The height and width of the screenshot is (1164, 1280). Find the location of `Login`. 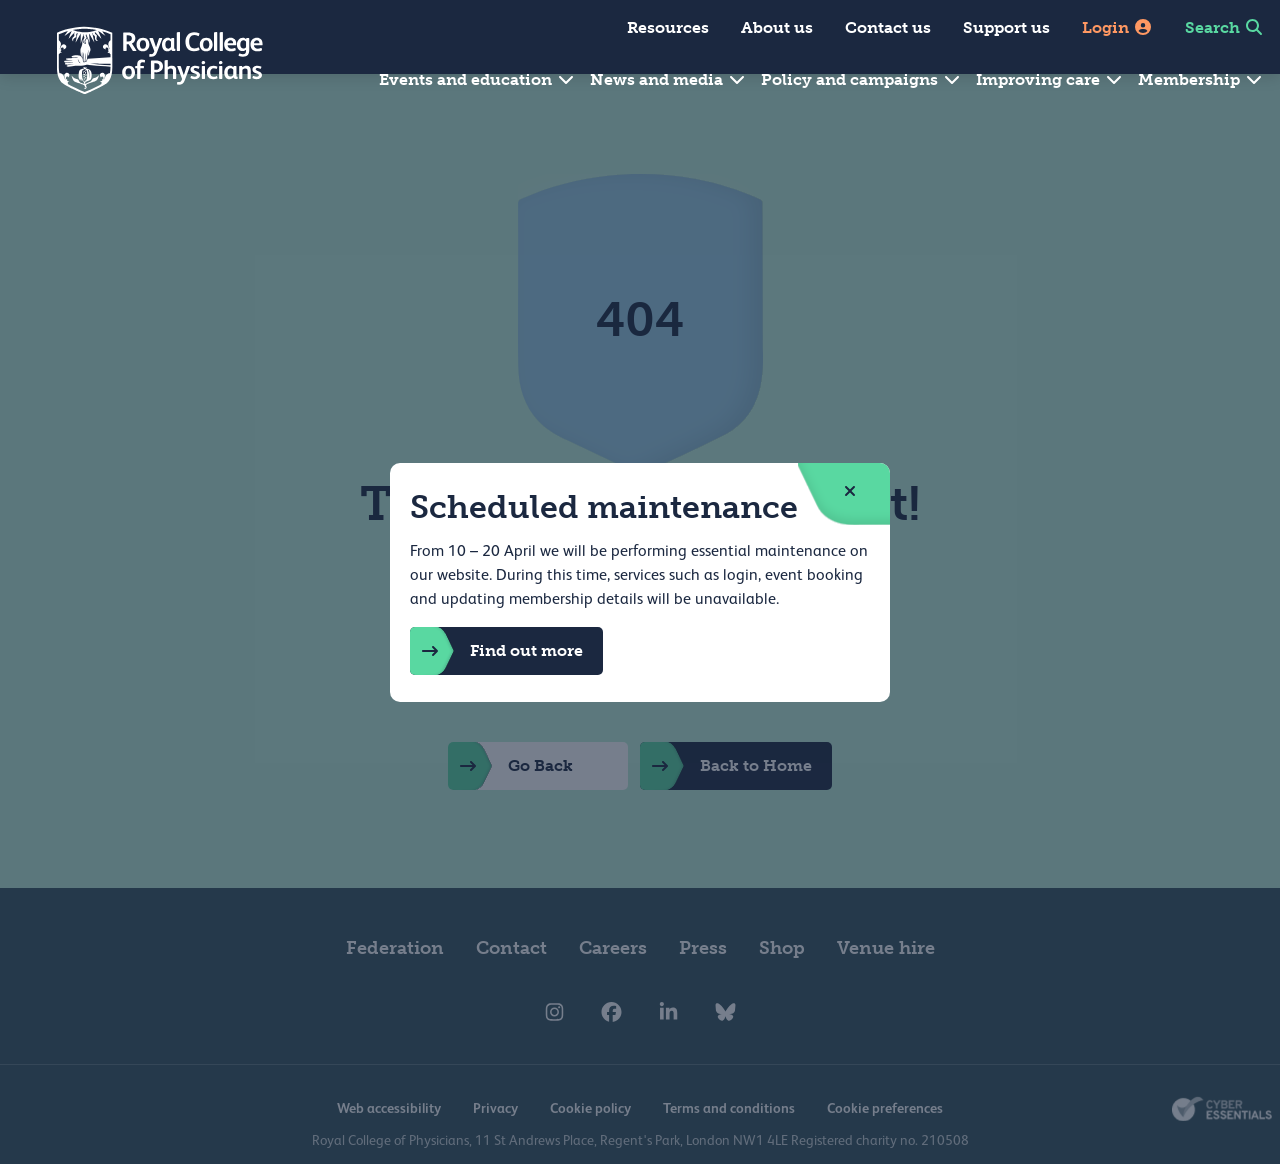

Login is located at coordinates (1117, 27).